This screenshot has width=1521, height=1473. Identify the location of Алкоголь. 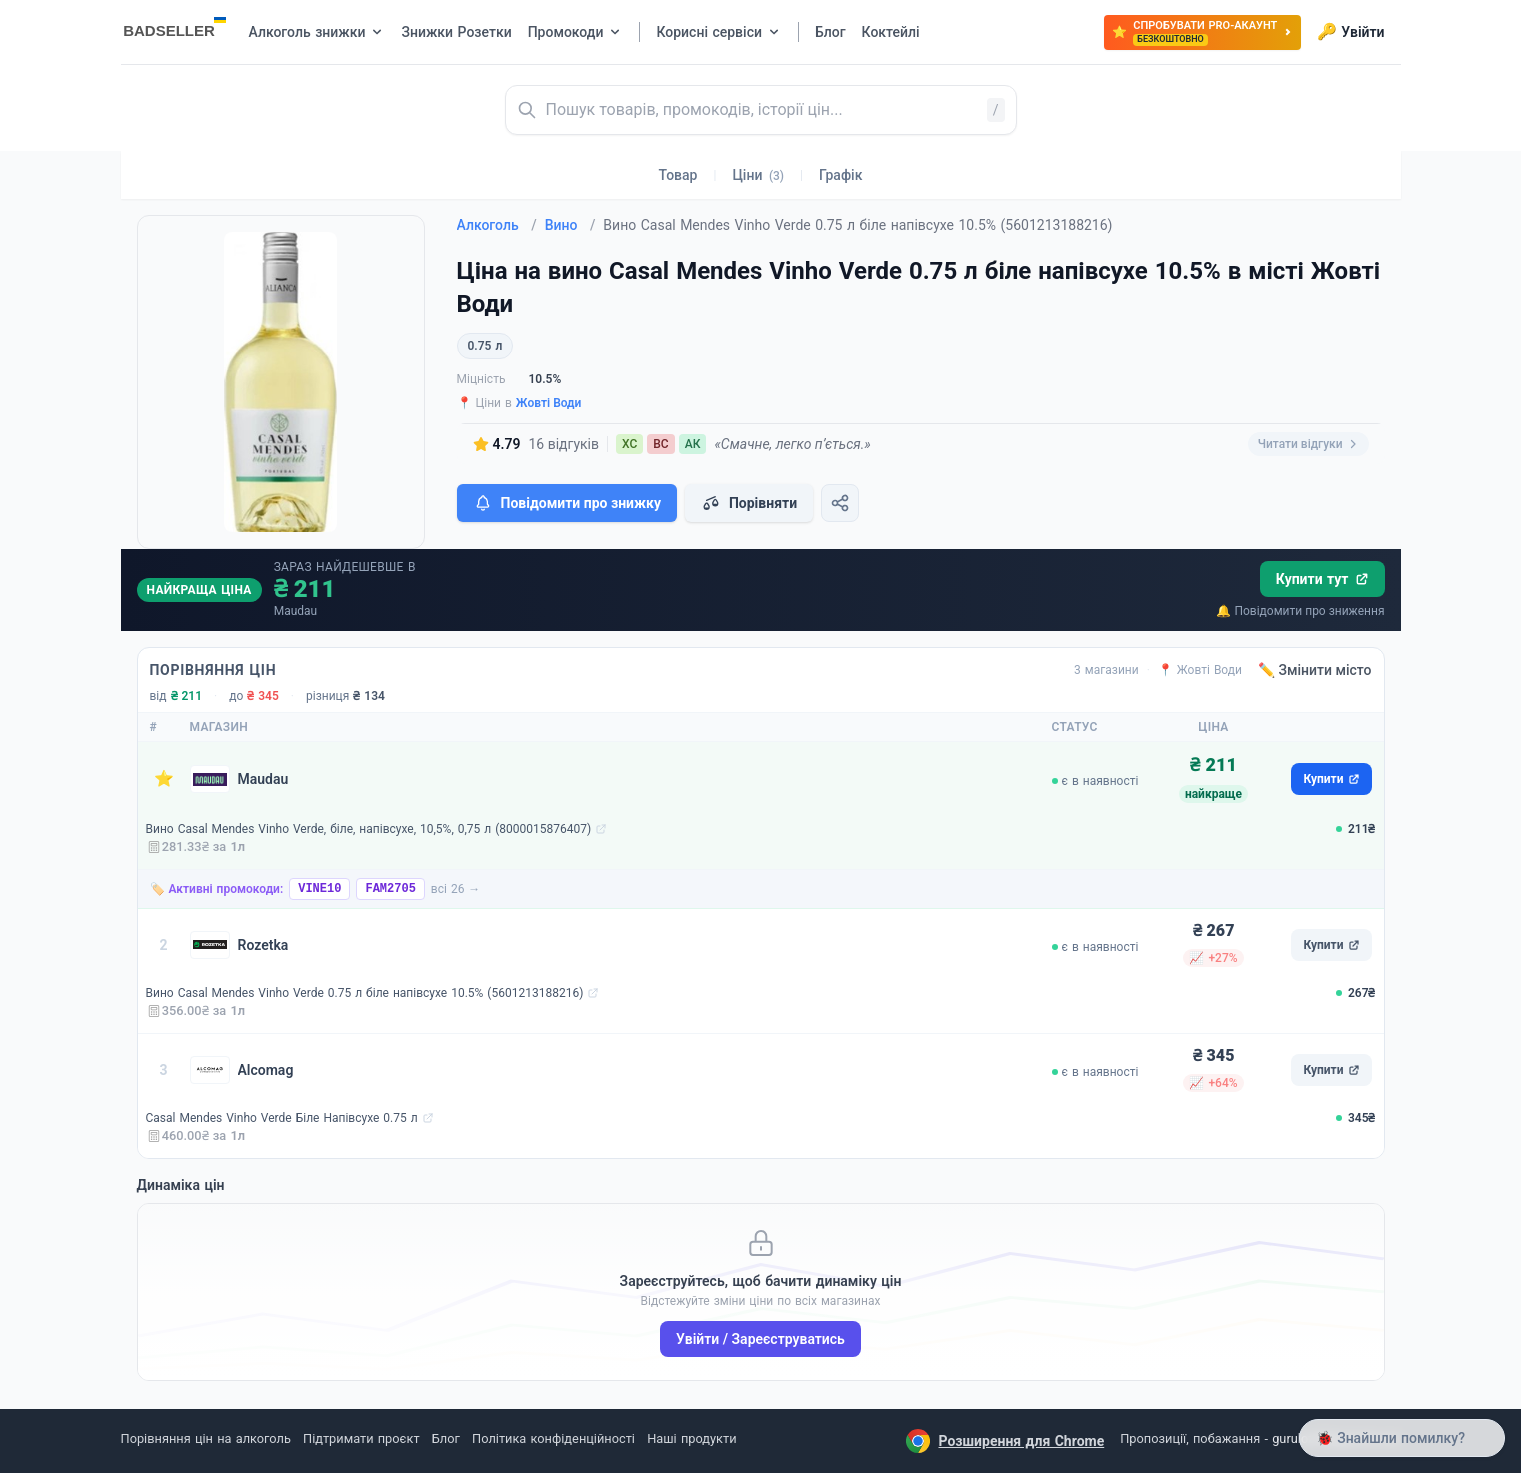
(497, 225).